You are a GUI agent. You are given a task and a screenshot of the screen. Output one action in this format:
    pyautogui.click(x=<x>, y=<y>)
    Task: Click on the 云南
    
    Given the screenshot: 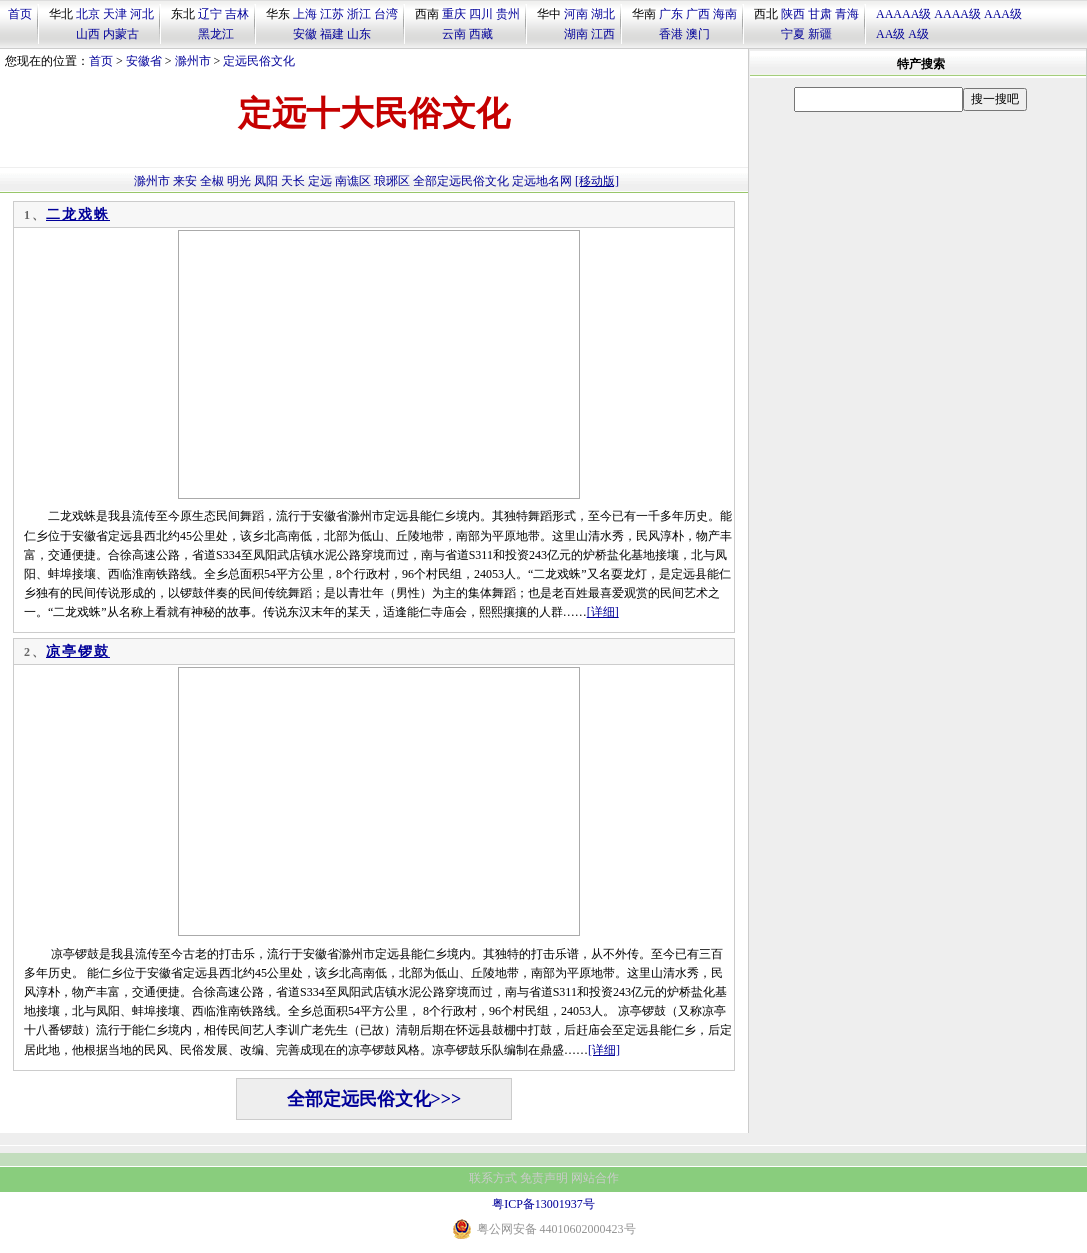 What is the action you would take?
    pyautogui.click(x=454, y=34)
    